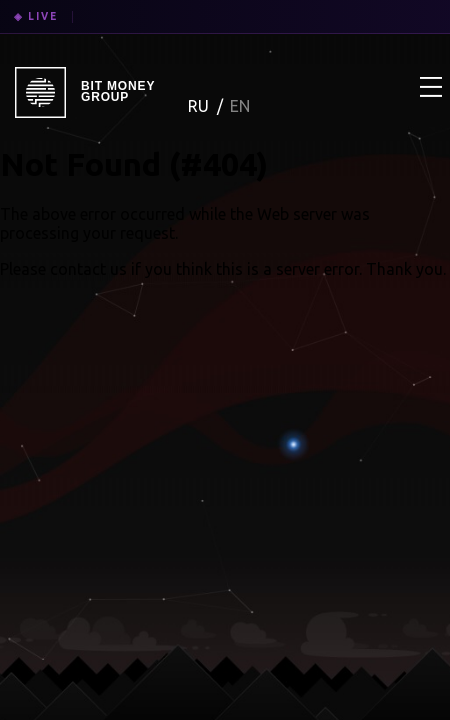 The width and height of the screenshot is (450, 720). I want to click on RU, so click(200, 106).